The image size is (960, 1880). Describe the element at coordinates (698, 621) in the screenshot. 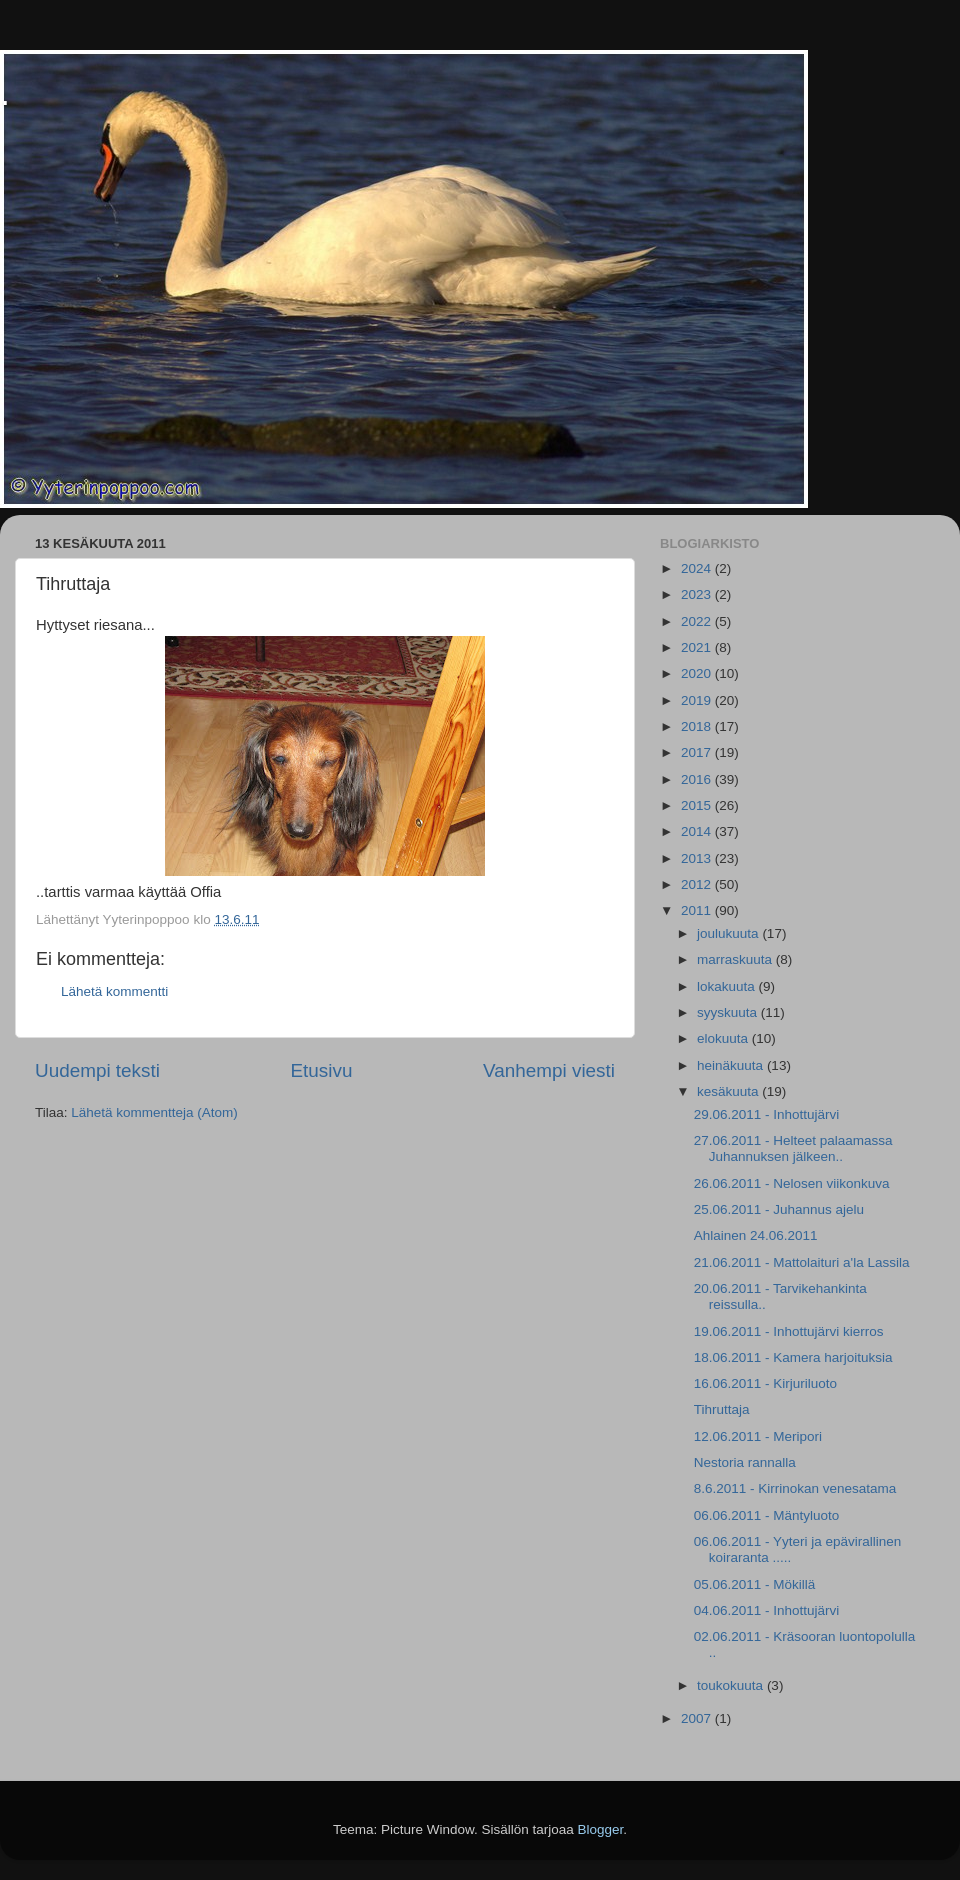

I see `2022` at that location.